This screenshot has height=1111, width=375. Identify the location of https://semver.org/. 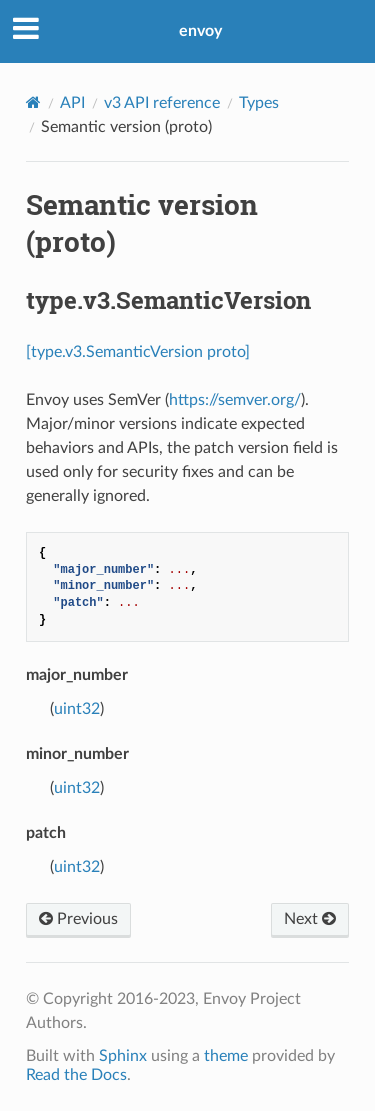
(235, 400).